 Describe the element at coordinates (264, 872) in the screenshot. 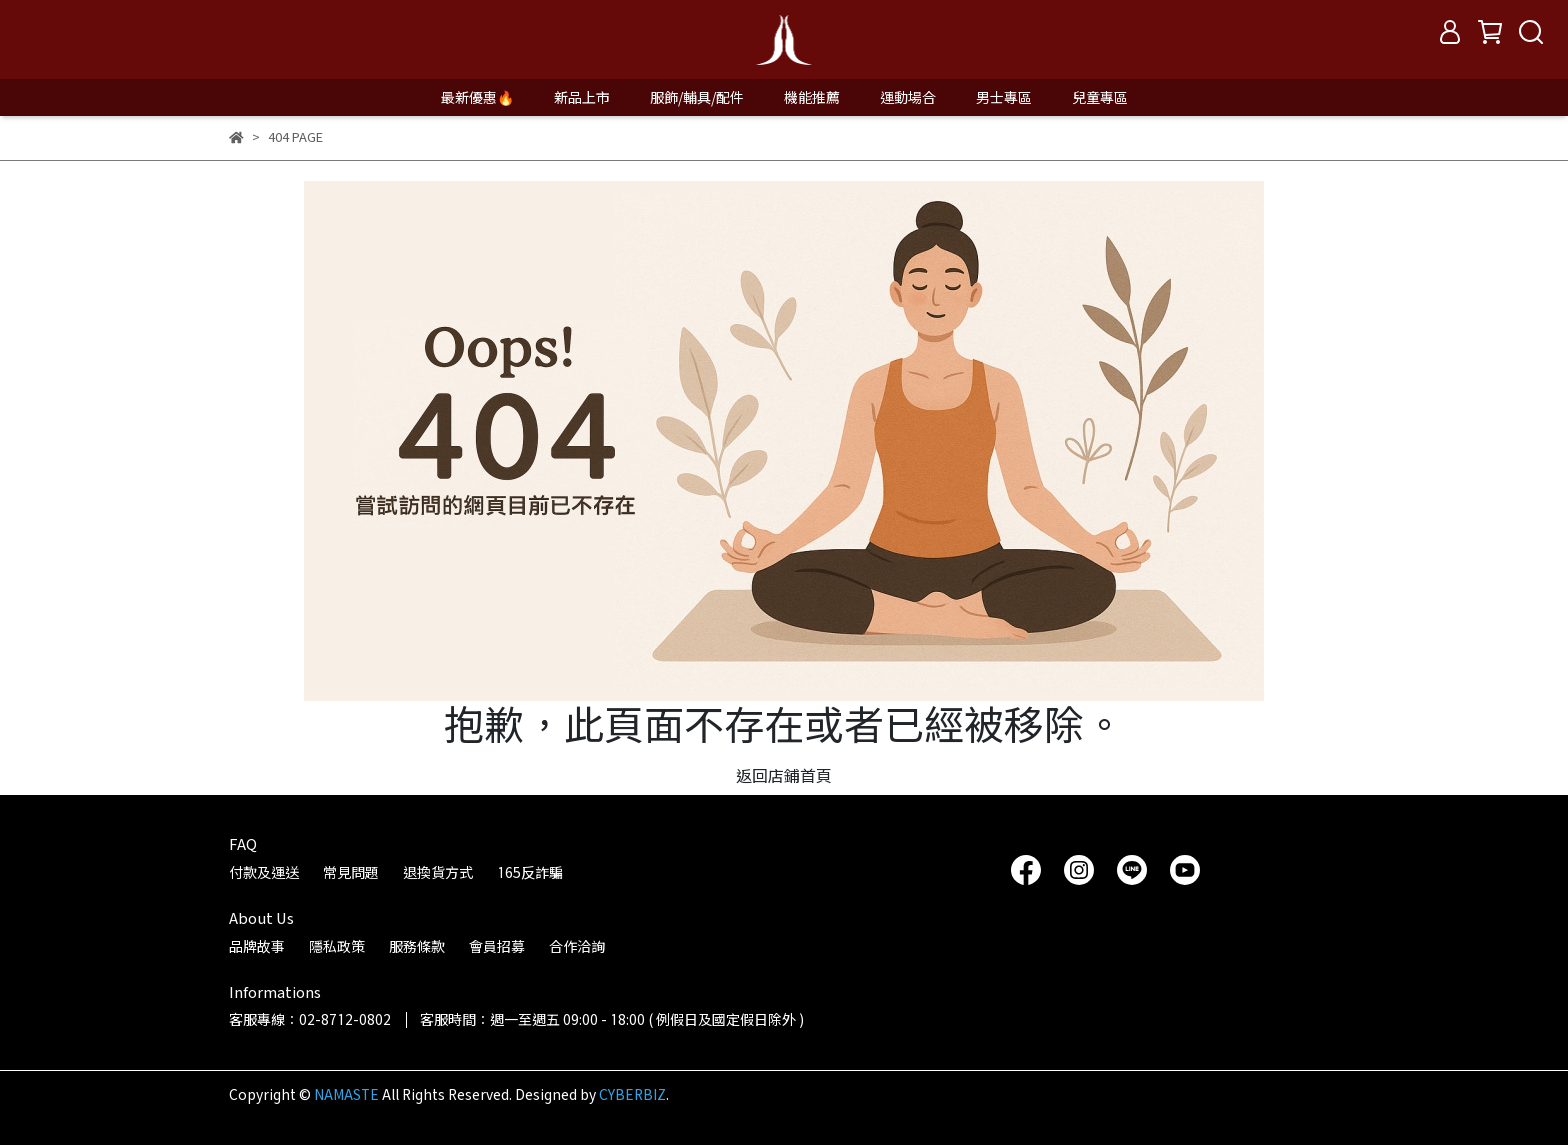

I see `付款及運送` at that location.